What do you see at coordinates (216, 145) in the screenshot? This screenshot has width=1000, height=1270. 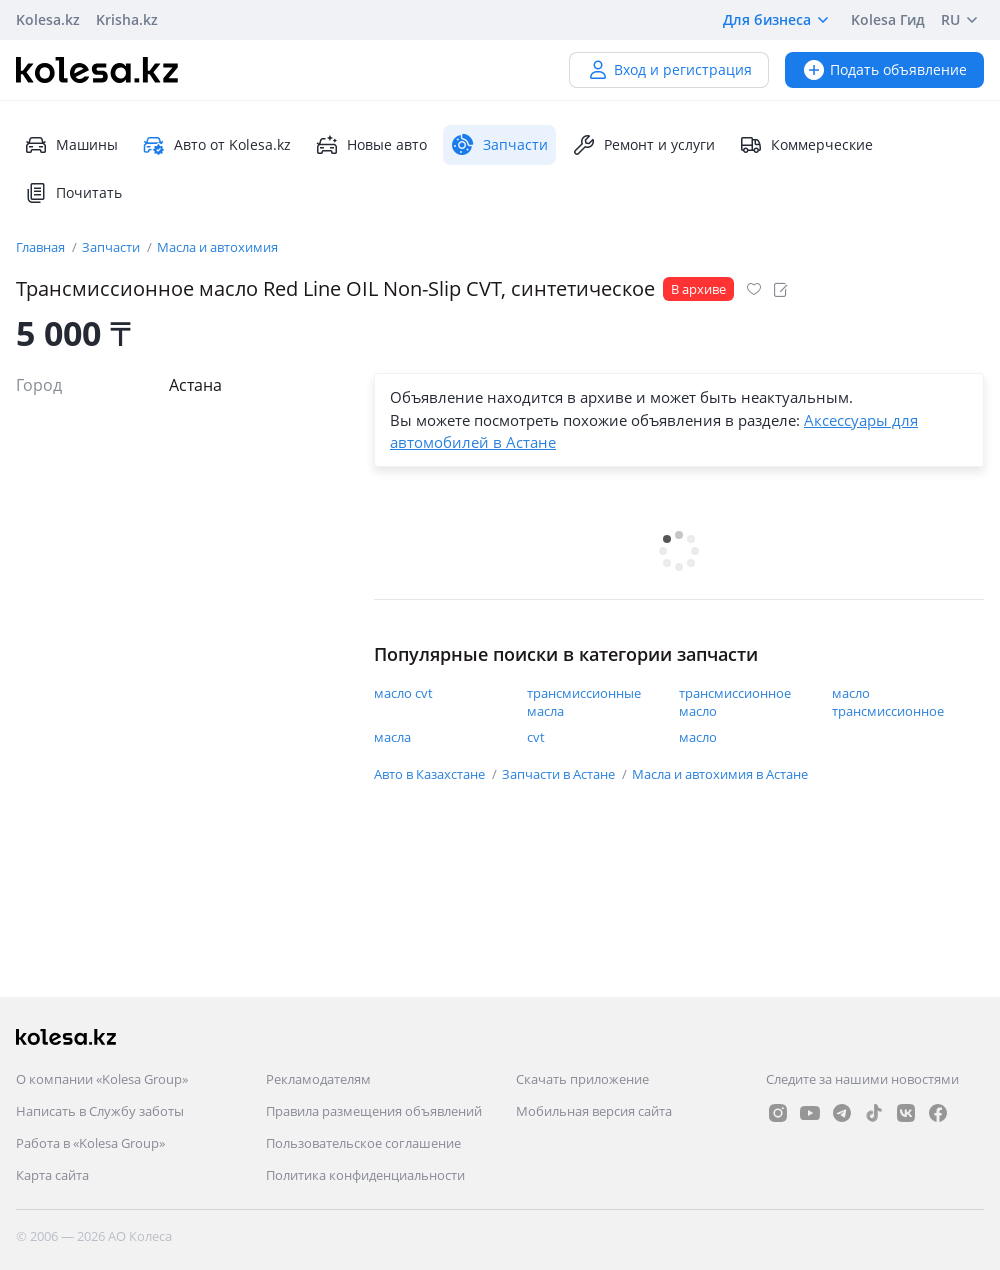 I see `Авто от Kolesa.kz` at bounding box center [216, 145].